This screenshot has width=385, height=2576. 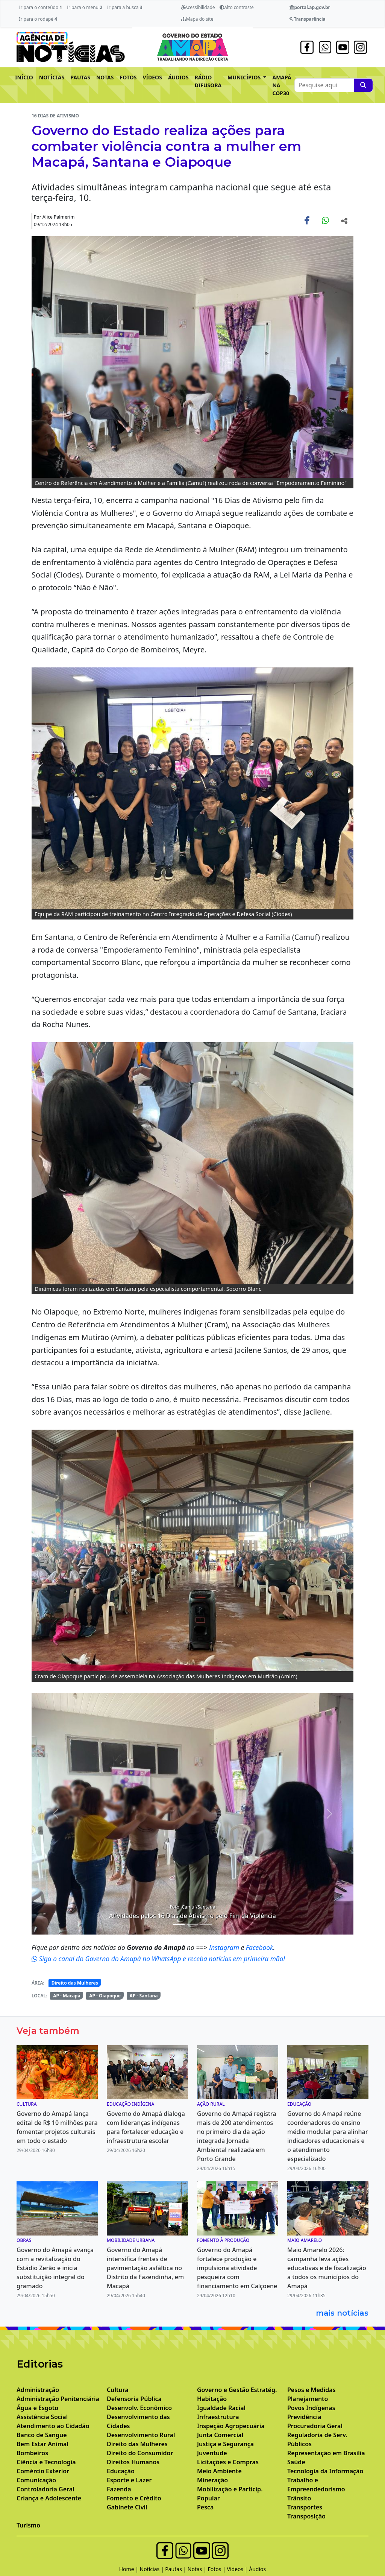 What do you see at coordinates (141, 2435) in the screenshot?
I see `Desenvolvimento Rural` at bounding box center [141, 2435].